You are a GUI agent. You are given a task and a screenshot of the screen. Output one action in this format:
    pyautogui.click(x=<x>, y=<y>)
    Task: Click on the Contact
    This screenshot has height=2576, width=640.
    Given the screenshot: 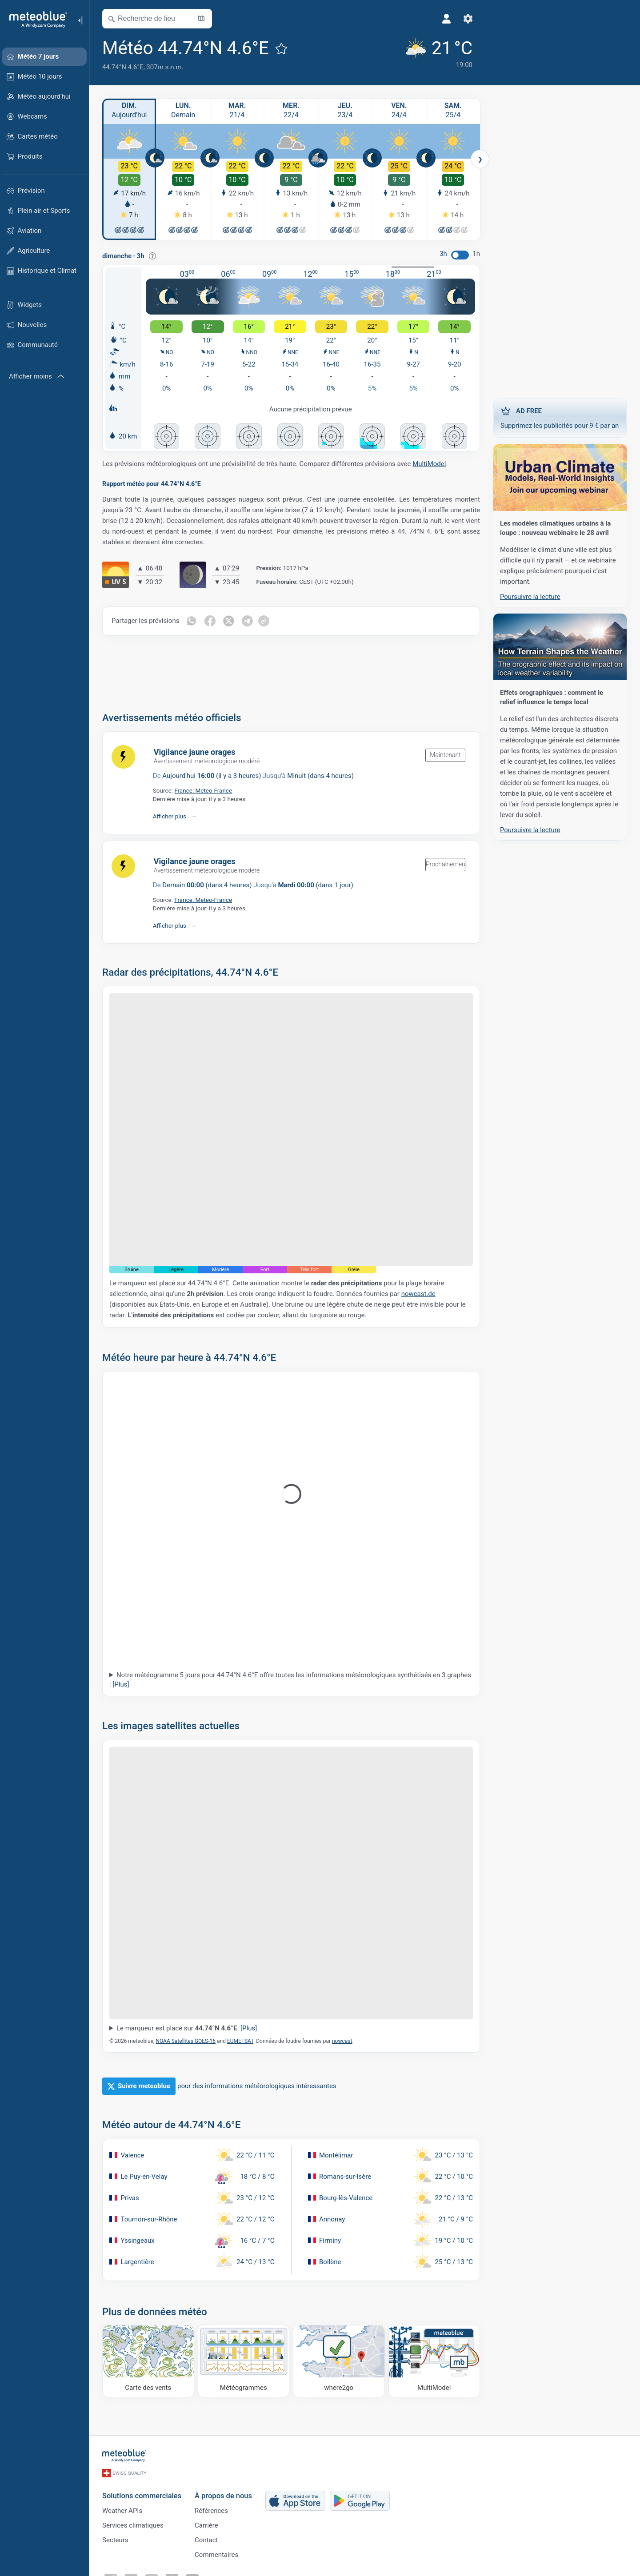 What is the action you would take?
    pyautogui.click(x=206, y=2540)
    